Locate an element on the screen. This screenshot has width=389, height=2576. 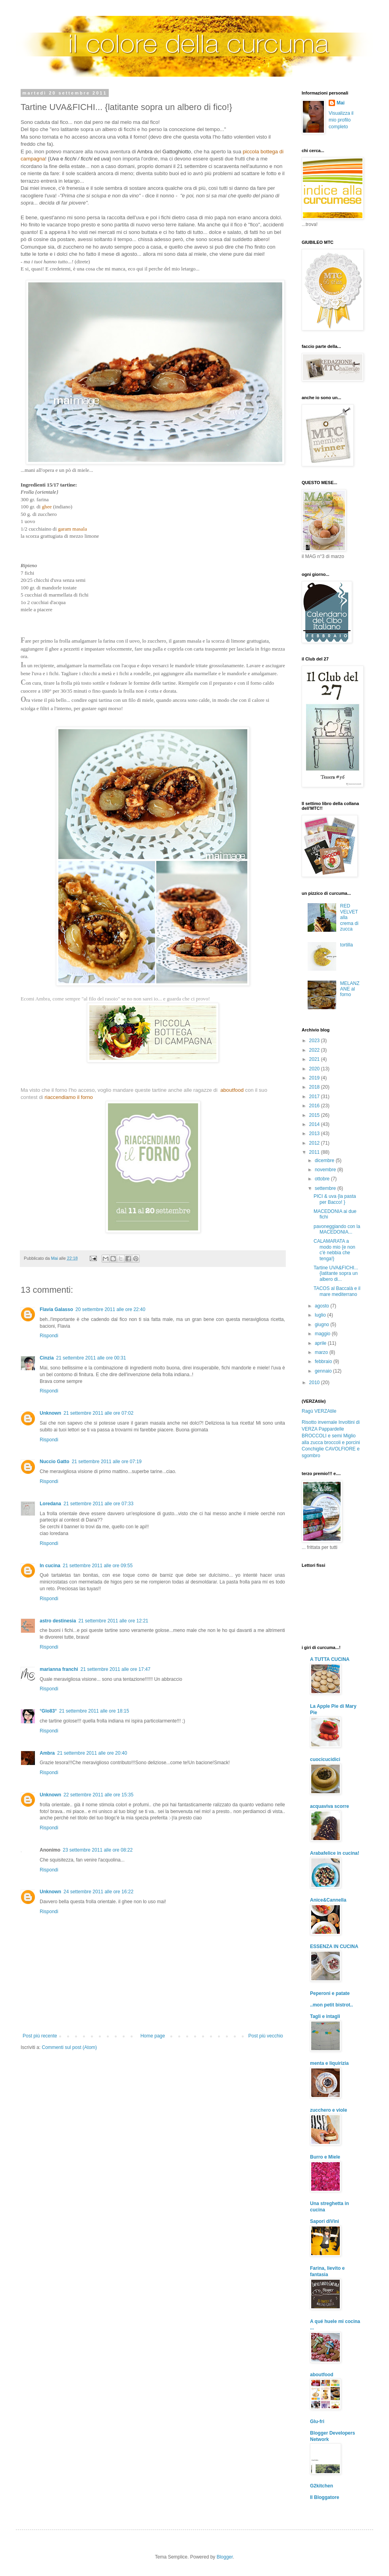
marzo is located at coordinates (322, 1352).